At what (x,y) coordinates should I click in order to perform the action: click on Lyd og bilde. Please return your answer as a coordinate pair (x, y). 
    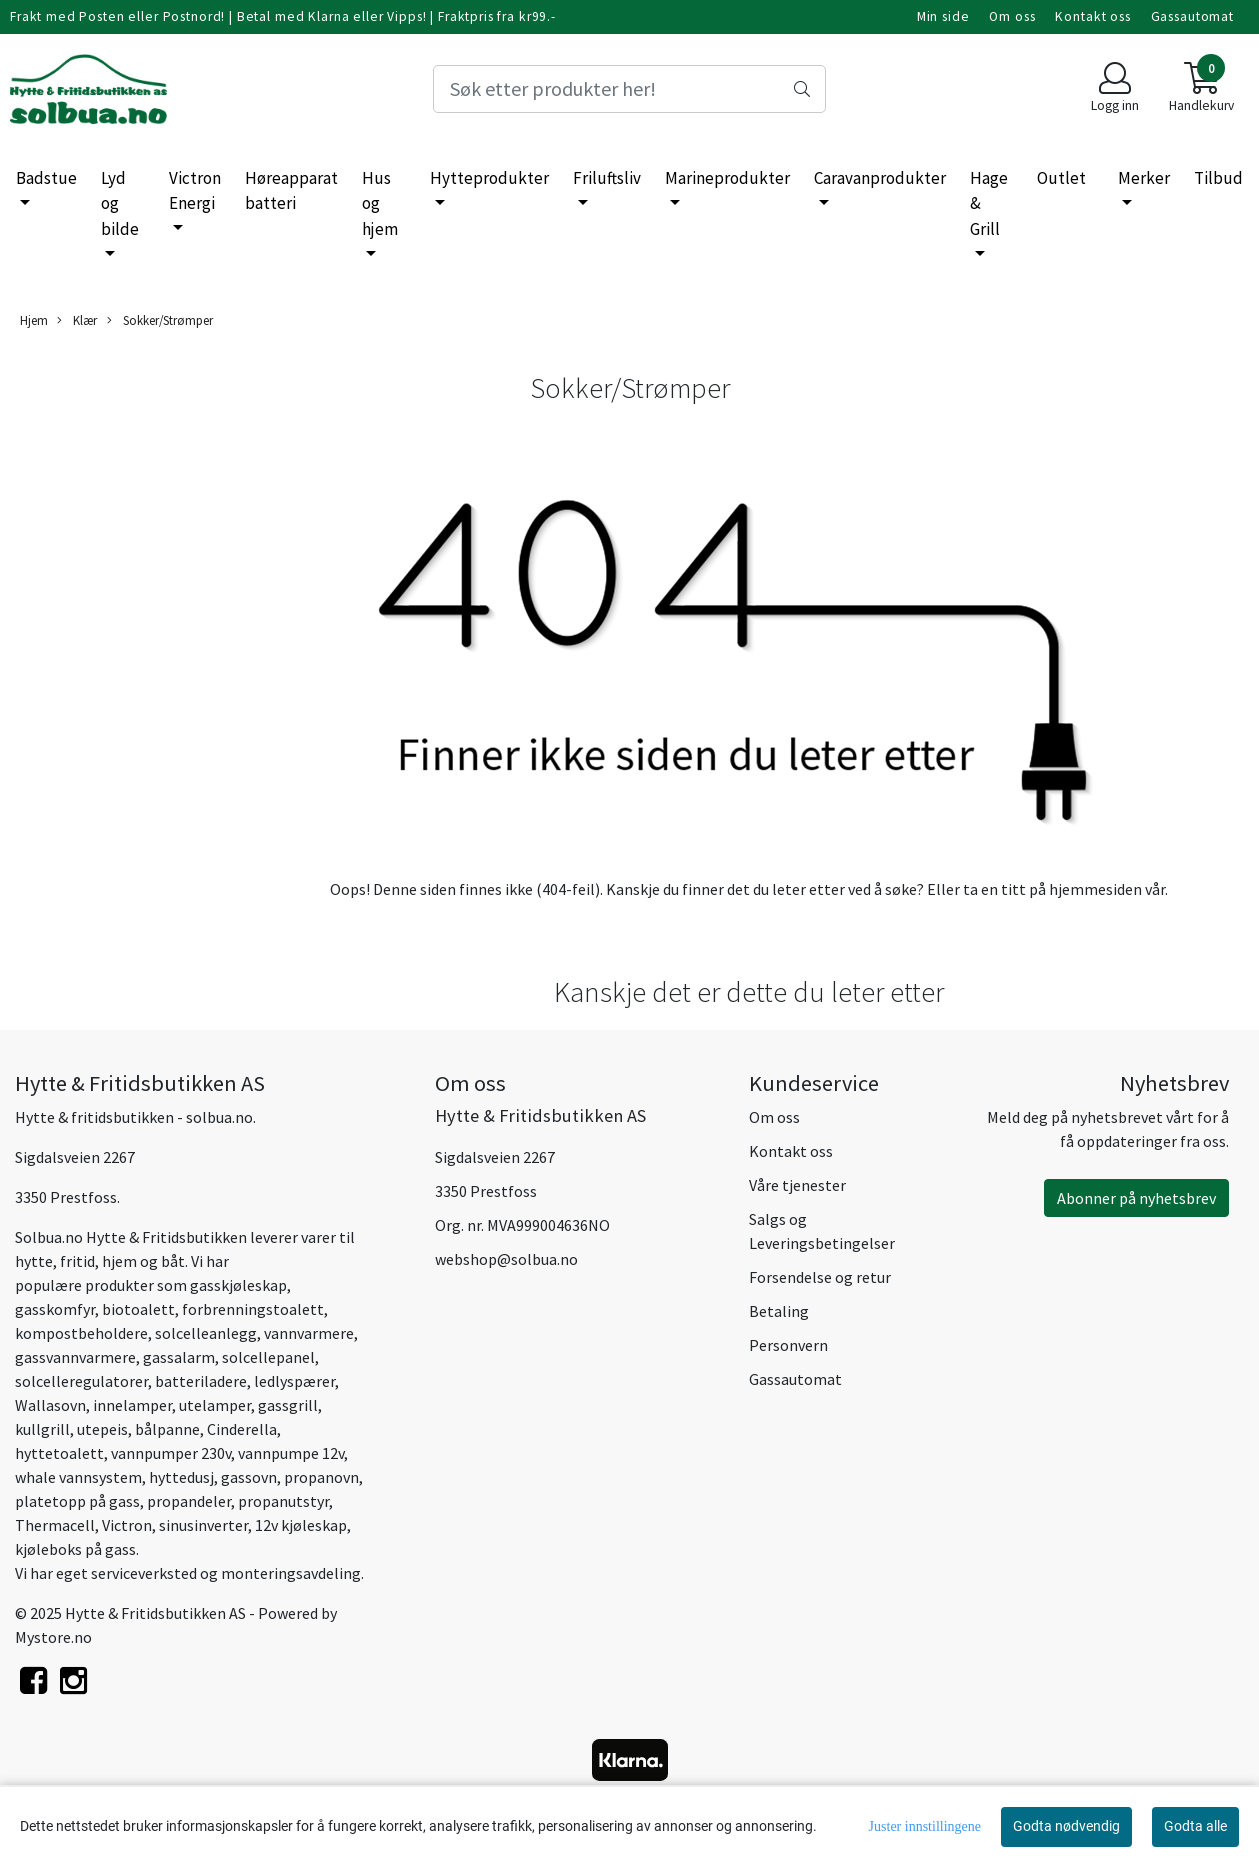
    Looking at the image, I should click on (120, 203).